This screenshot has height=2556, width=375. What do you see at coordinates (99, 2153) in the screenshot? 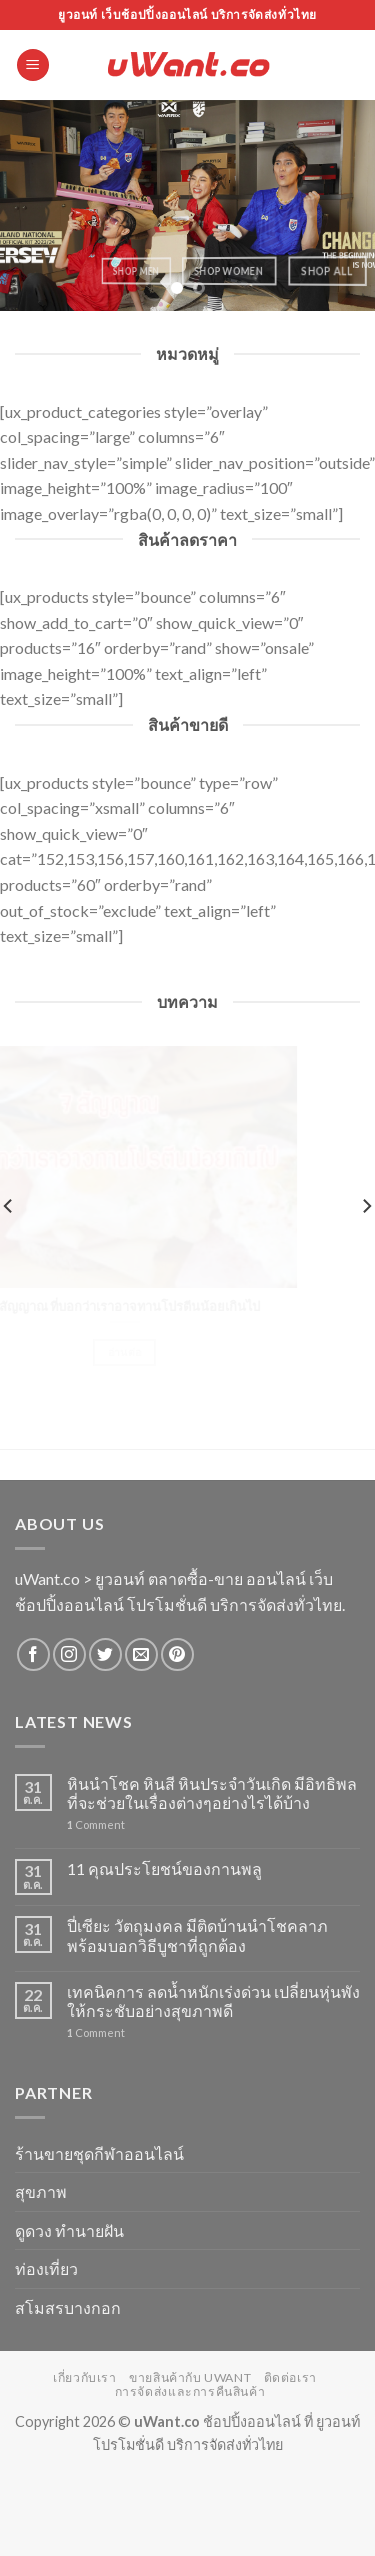
I see `ร้านขายชุดกีฬาออนไลน์` at bounding box center [99, 2153].